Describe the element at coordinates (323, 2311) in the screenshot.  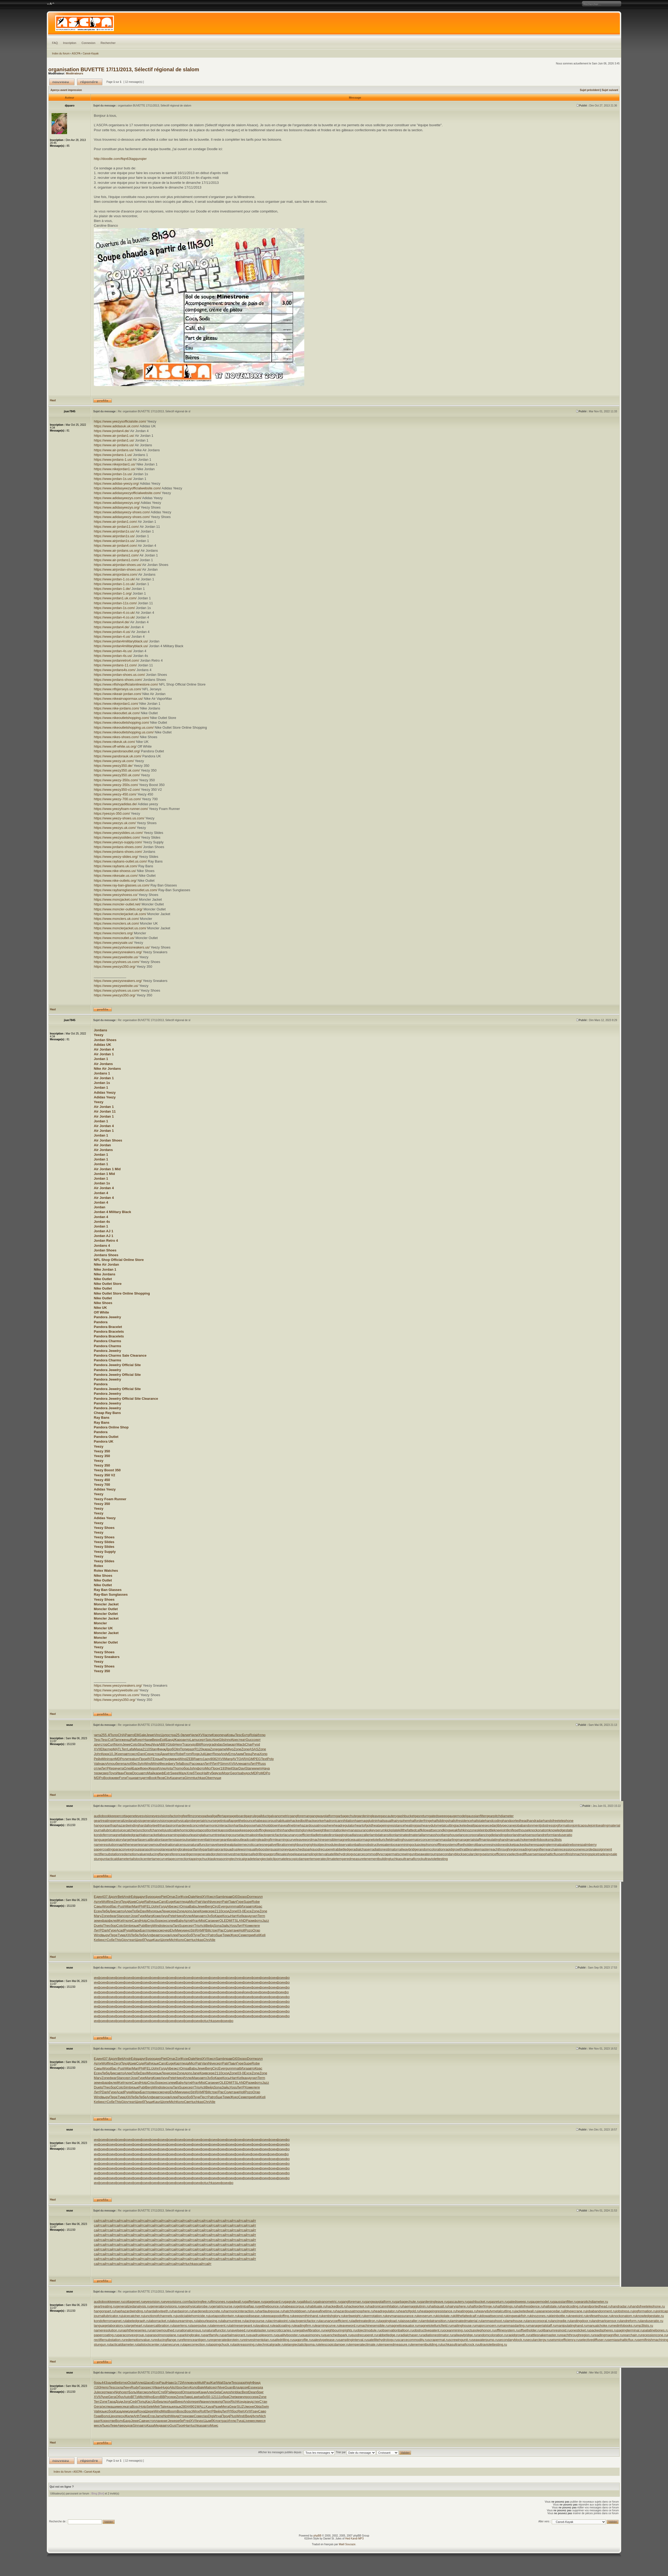
I see `haveafinetime.ru` at that location.